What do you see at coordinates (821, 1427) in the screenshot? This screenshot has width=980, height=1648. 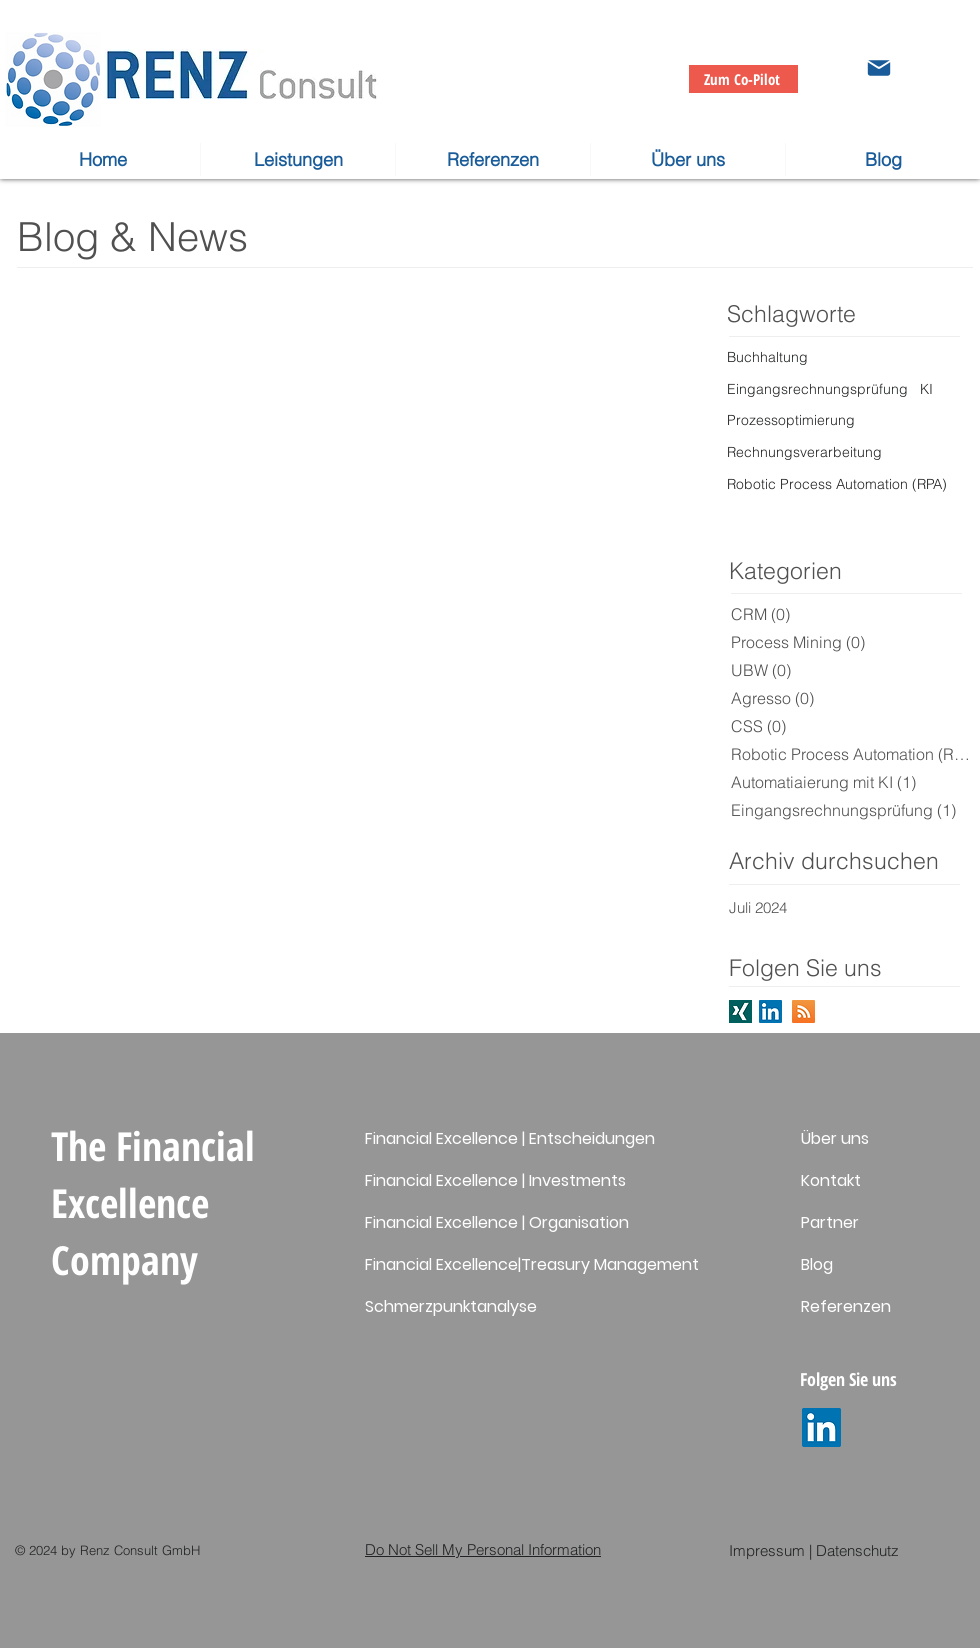 I see `[LinkedIn]` at bounding box center [821, 1427].